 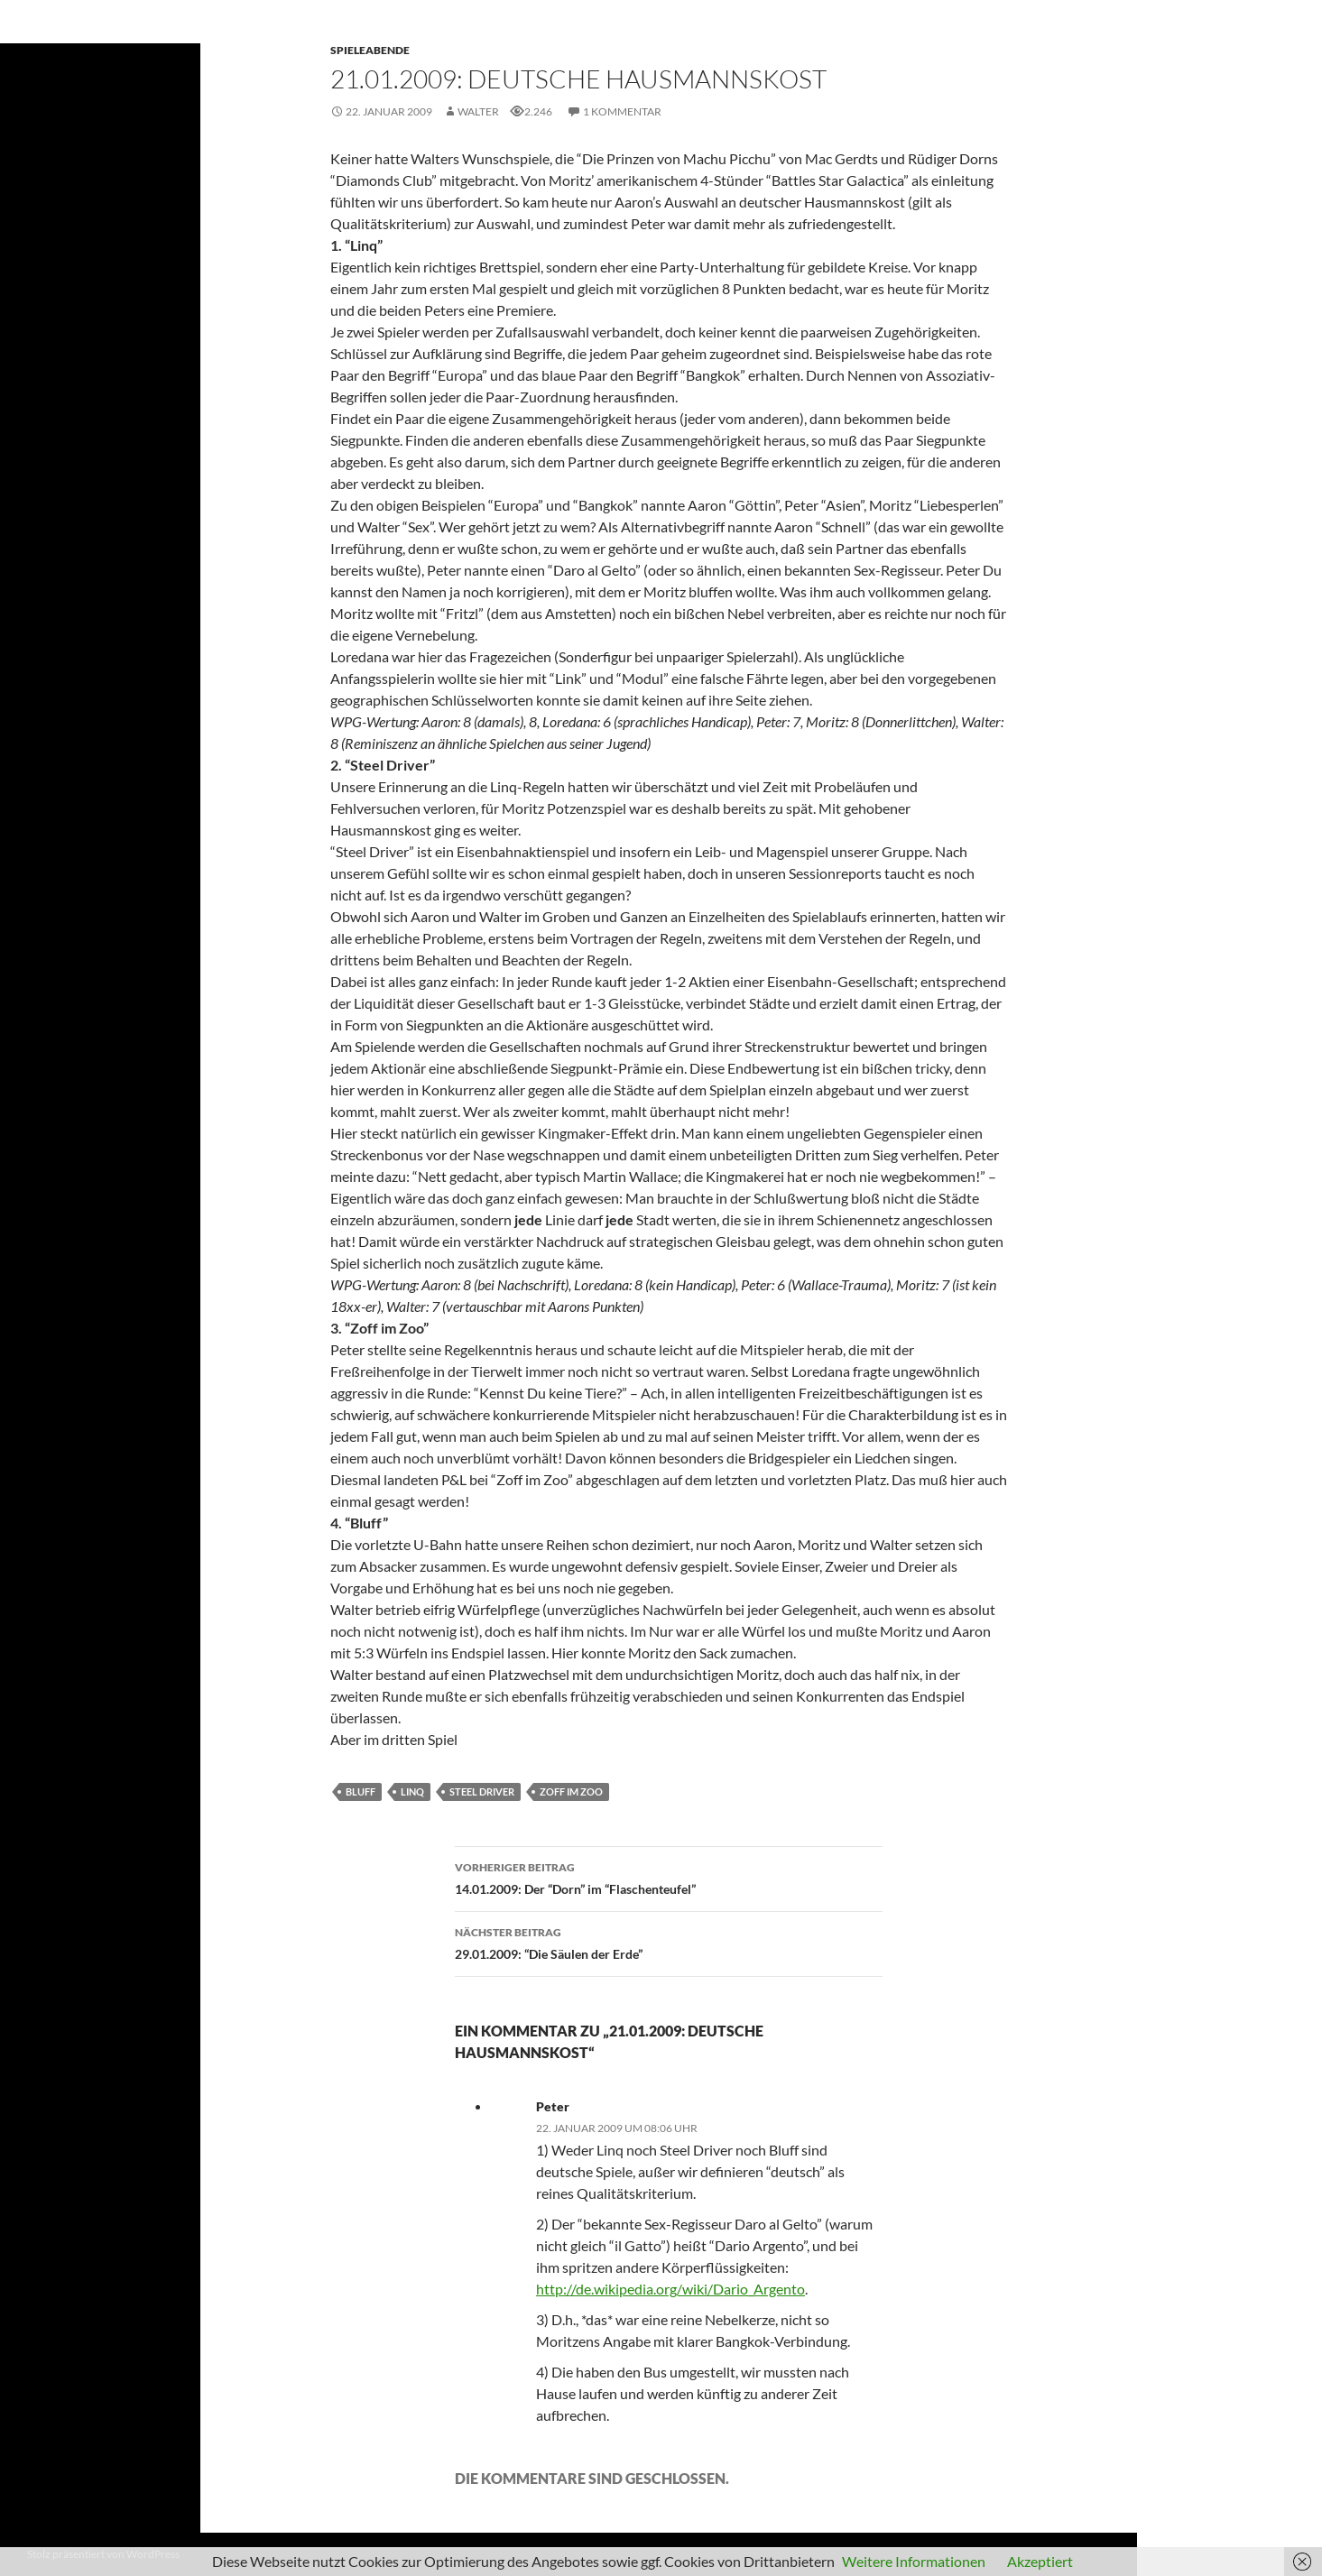 What do you see at coordinates (1040, 2561) in the screenshot?
I see `Akzeptiert` at bounding box center [1040, 2561].